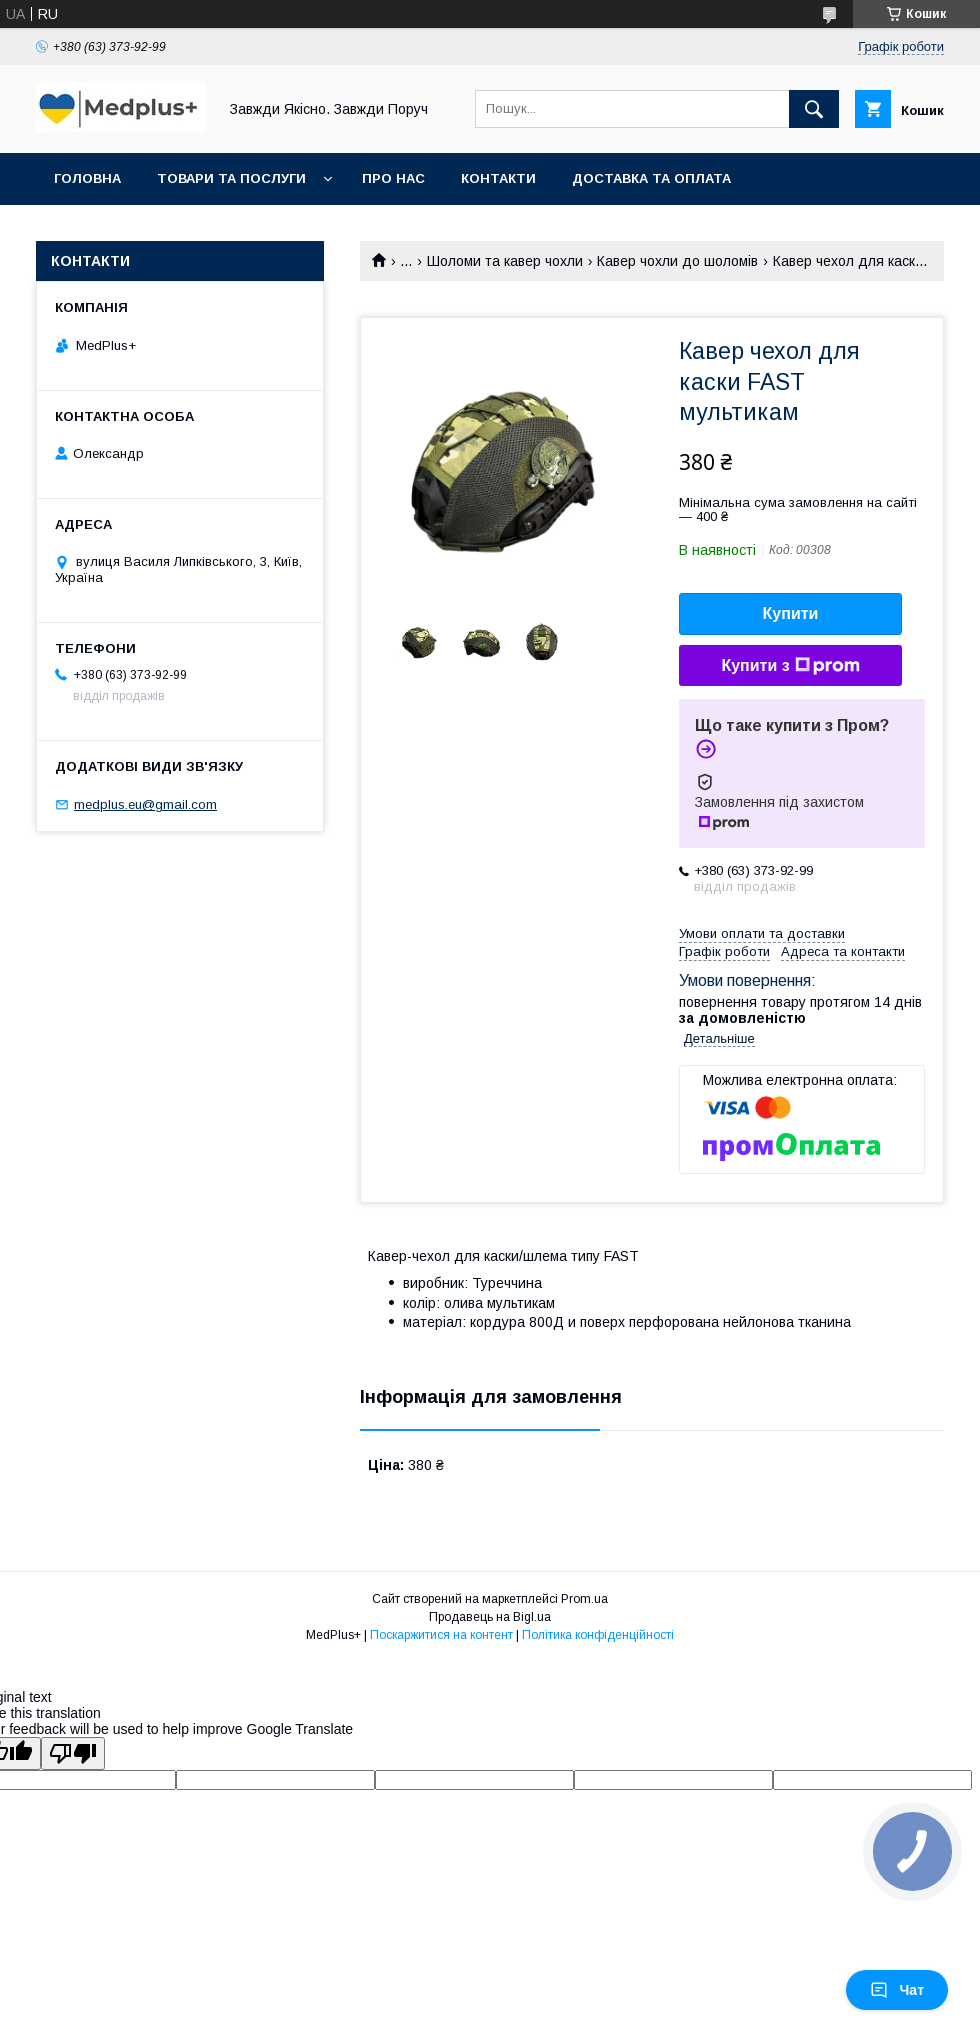 Image resolution: width=980 pixels, height=2042 pixels. What do you see at coordinates (651, 178) in the screenshot?
I see `Доставка та оплата` at bounding box center [651, 178].